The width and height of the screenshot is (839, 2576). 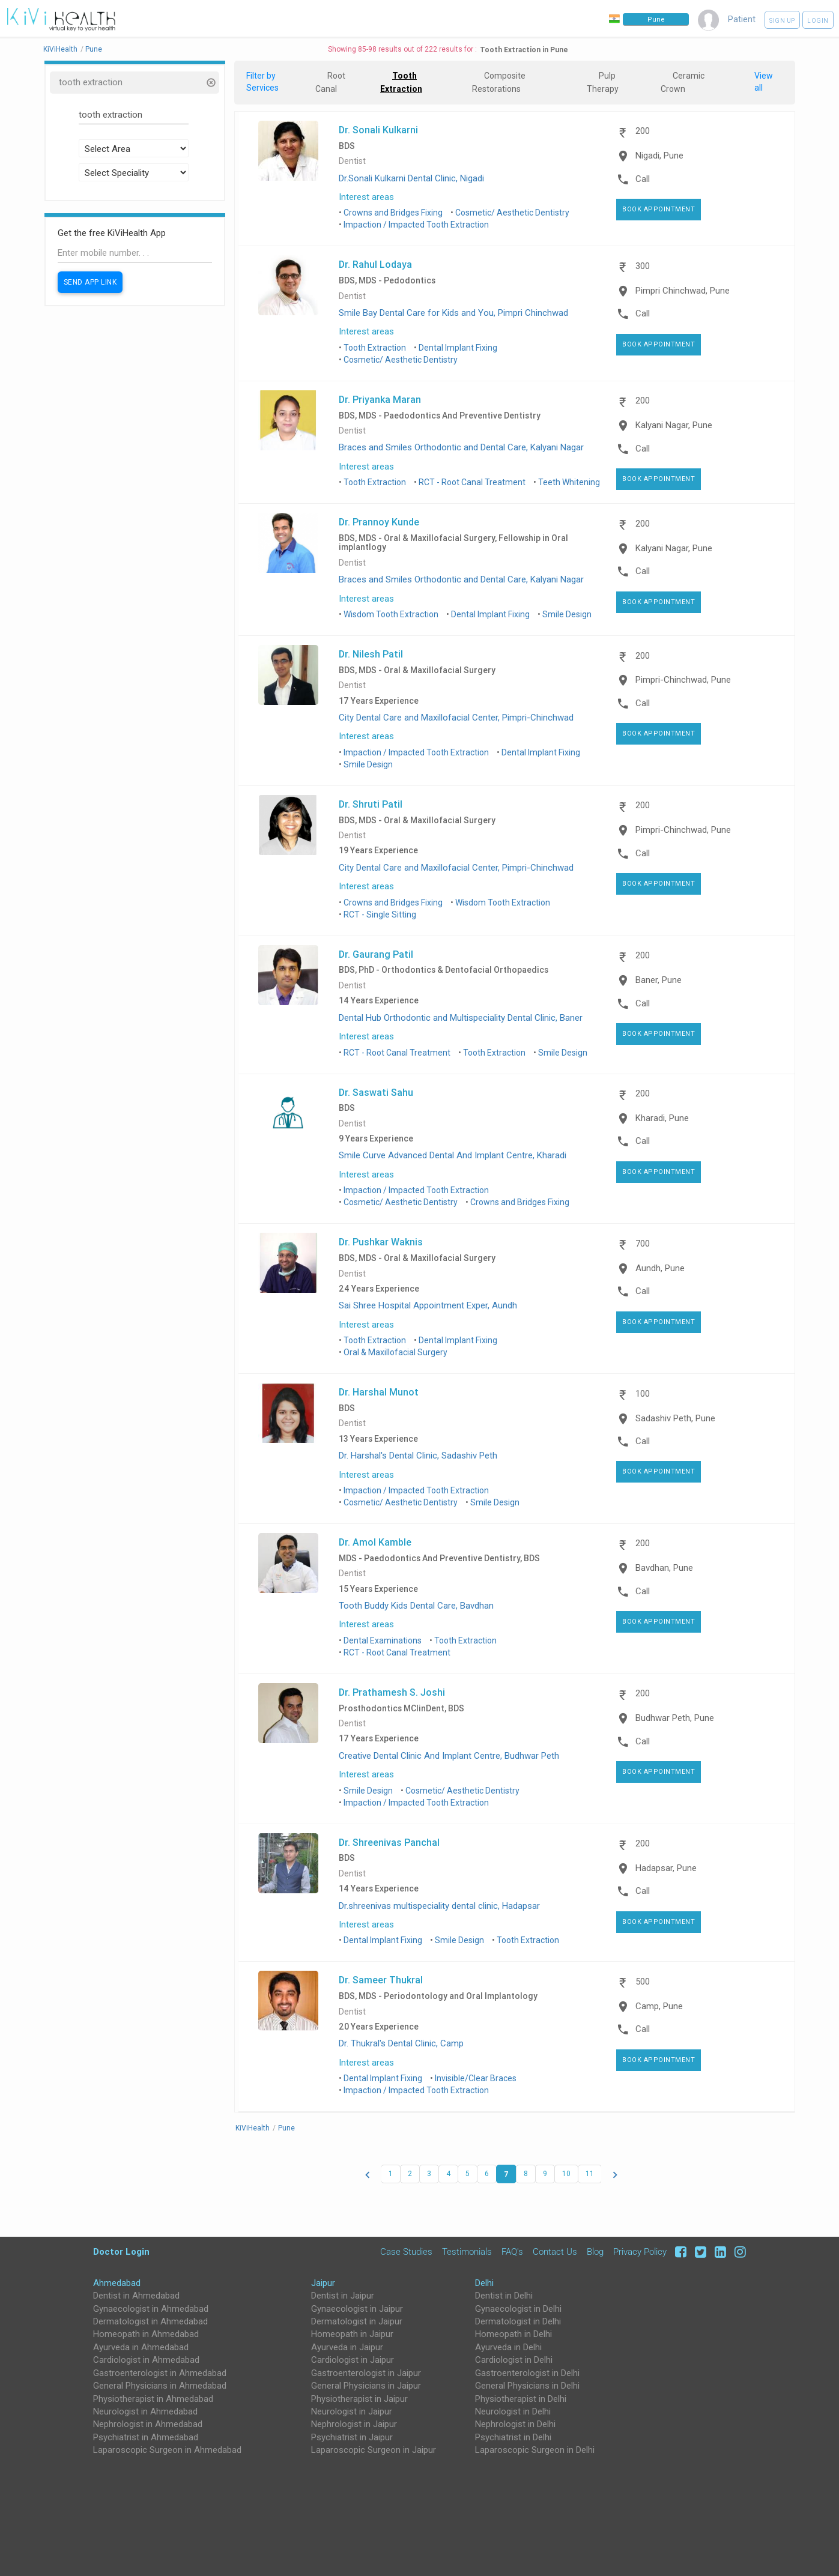 What do you see at coordinates (373, 2449) in the screenshot?
I see `Laparoscopic Surgeon in Jaipur` at bounding box center [373, 2449].